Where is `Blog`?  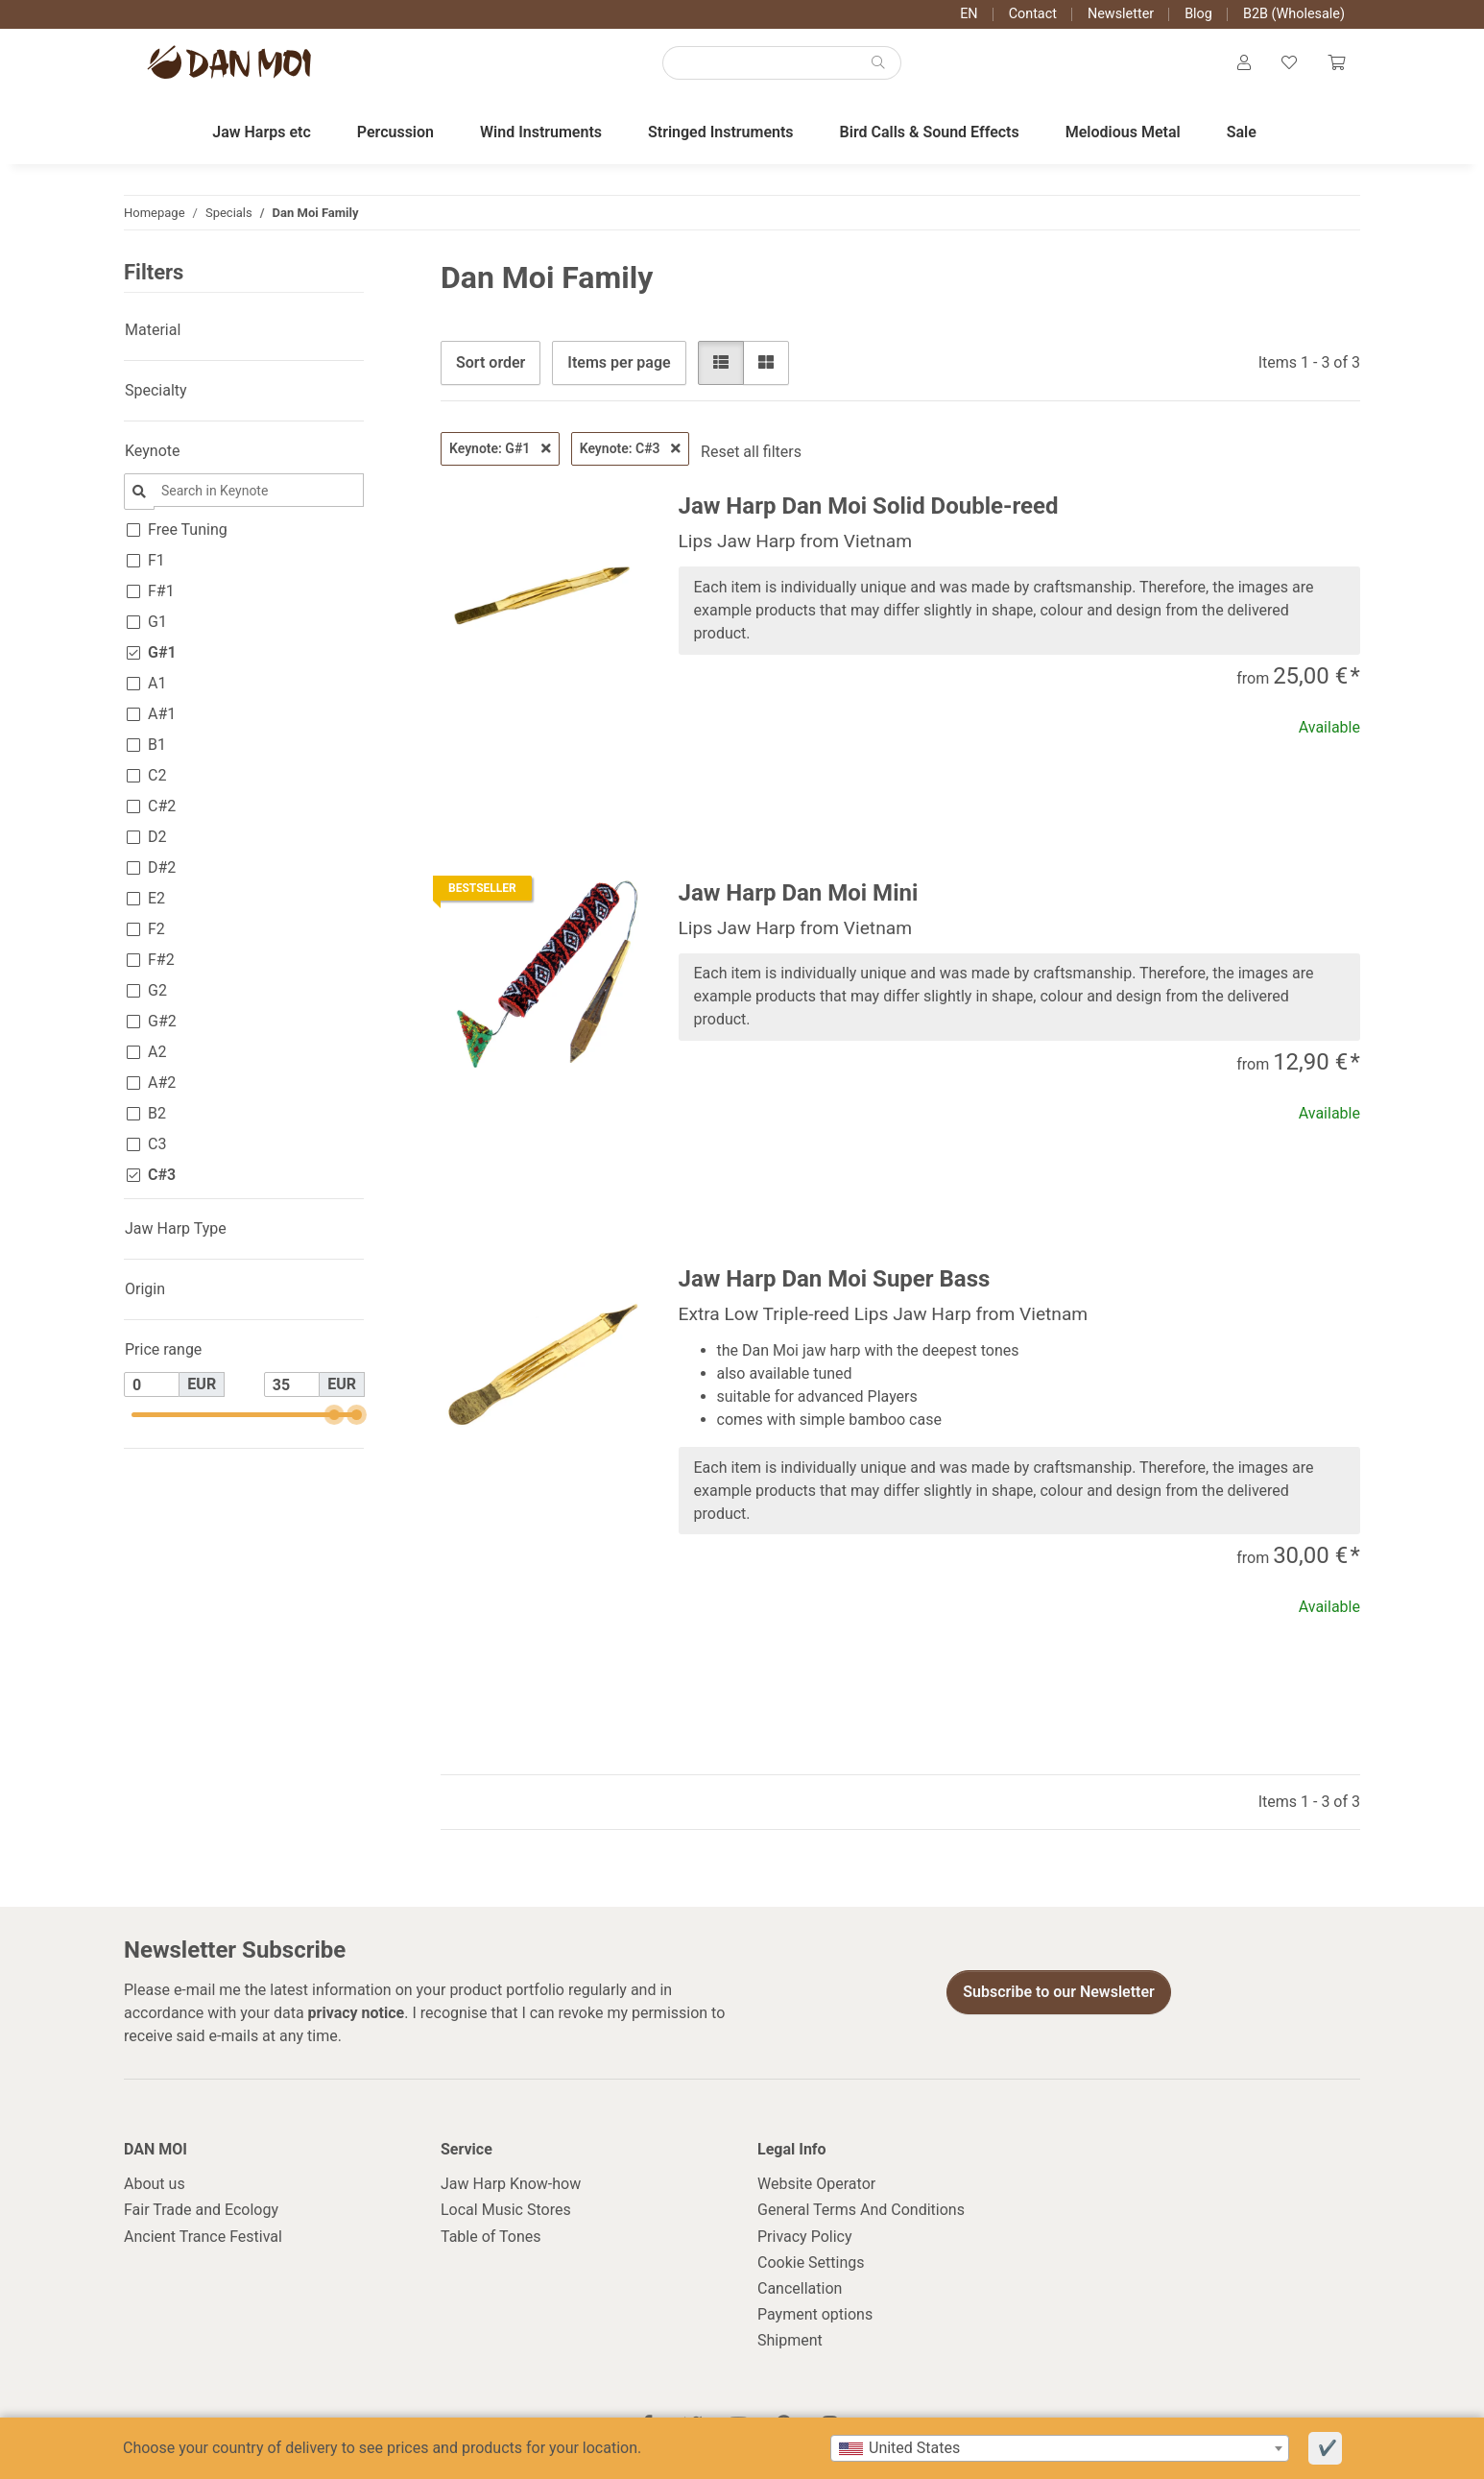 Blog is located at coordinates (1198, 14).